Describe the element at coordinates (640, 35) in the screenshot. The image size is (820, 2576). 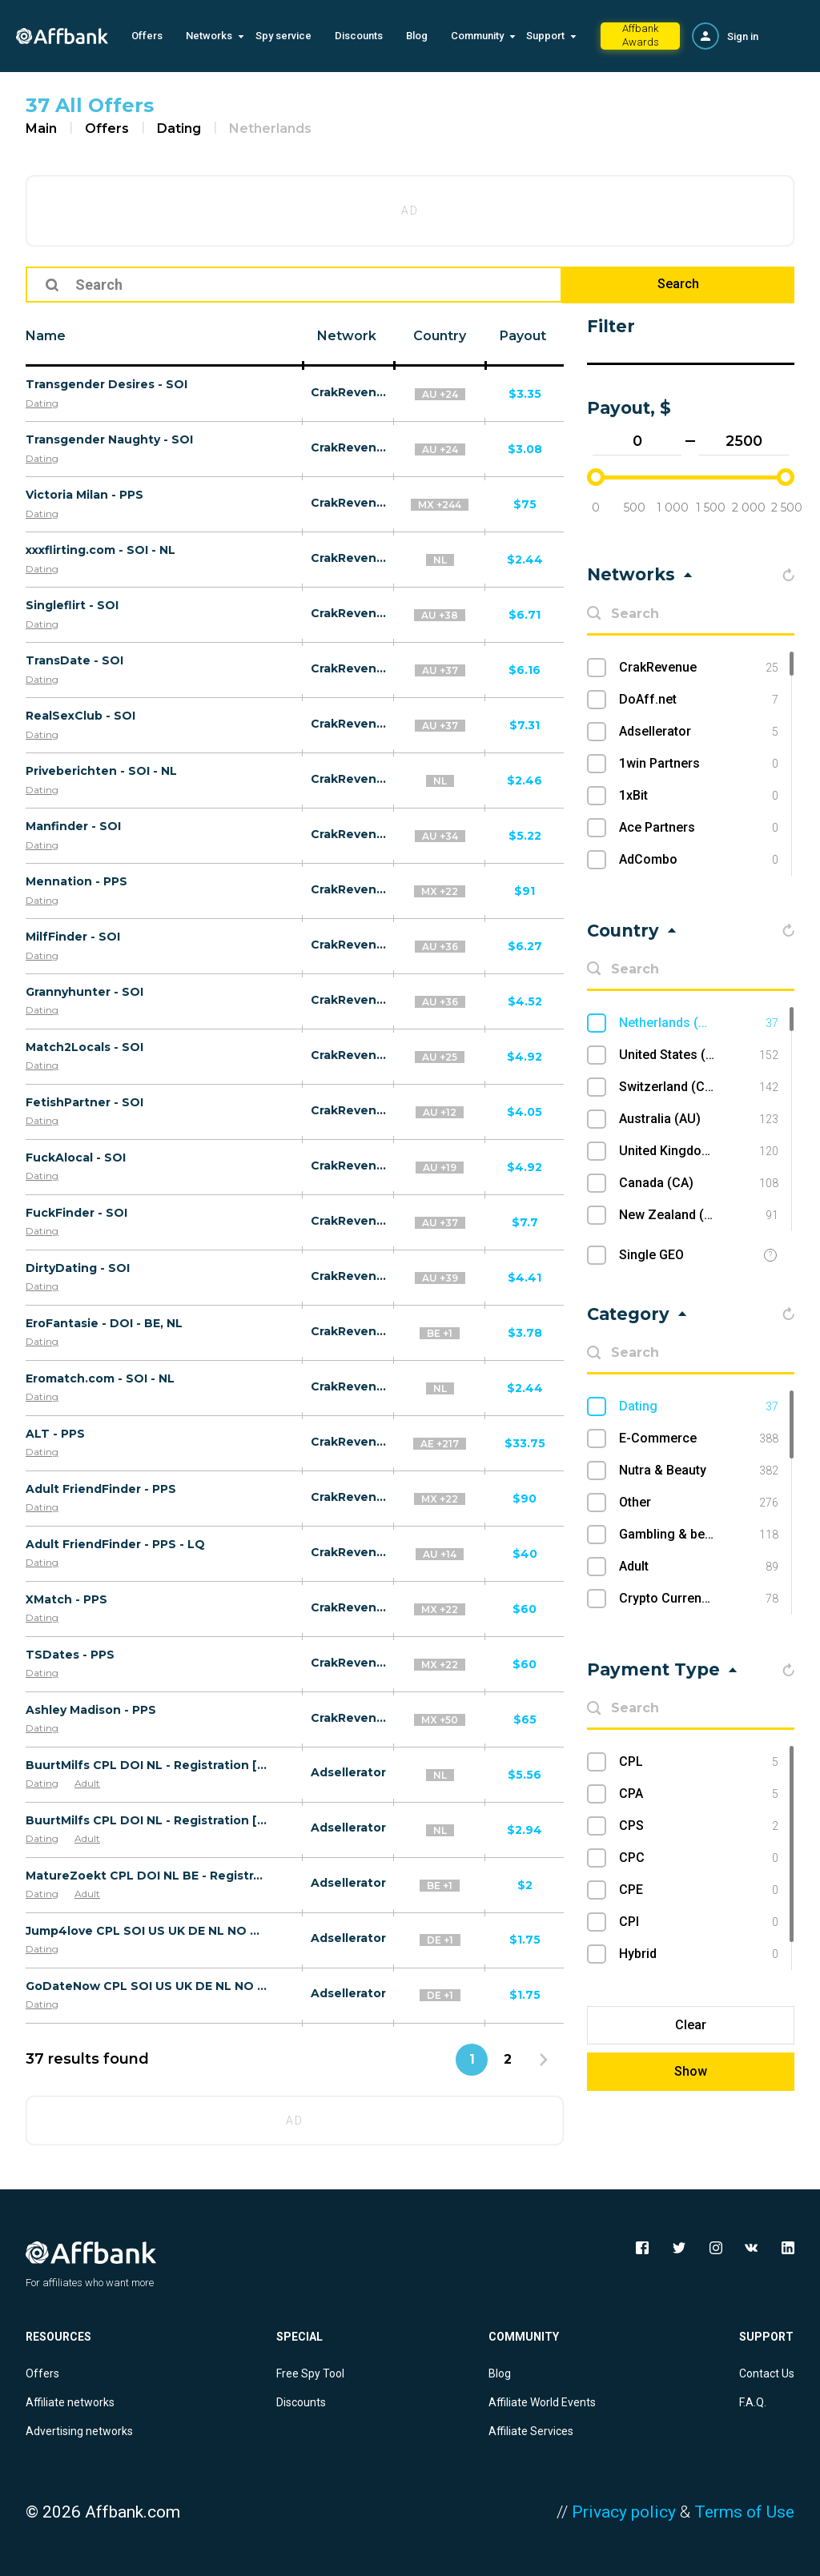
I see `Affbank Awards` at that location.